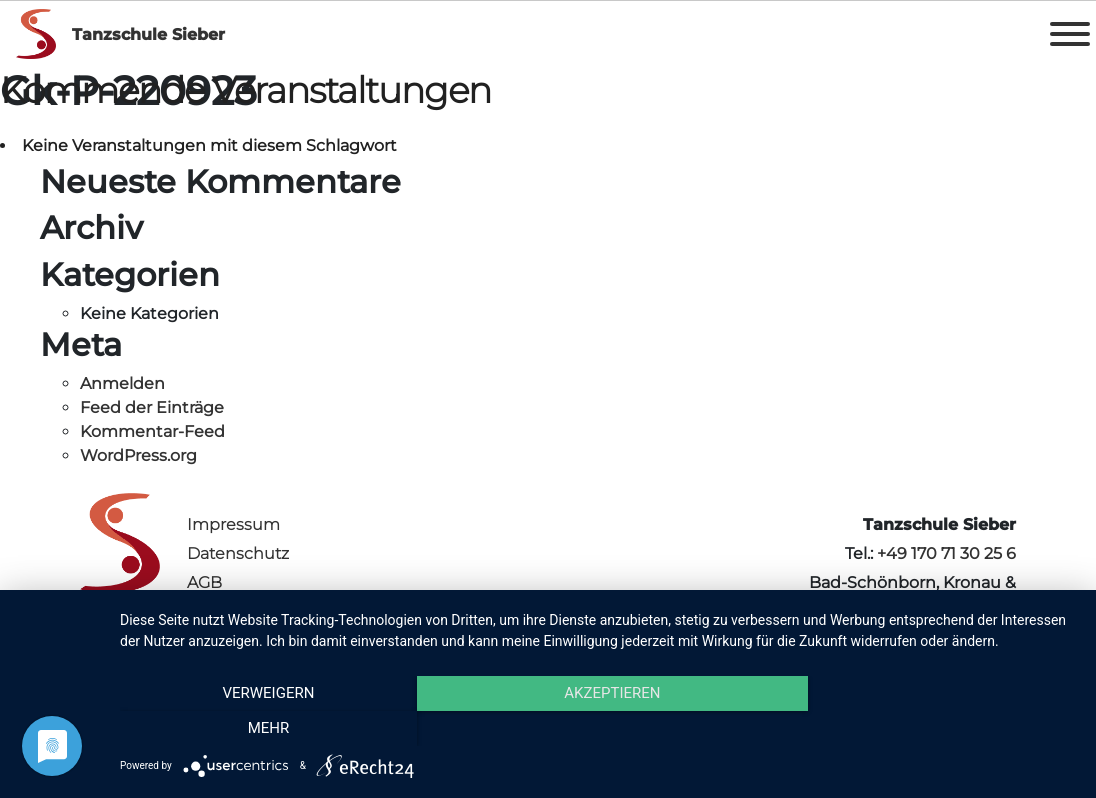 The width and height of the screenshot is (1096, 798). What do you see at coordinates (204, 582) in the screenshot?
I see `AGB` at bounding box center [204, 582].